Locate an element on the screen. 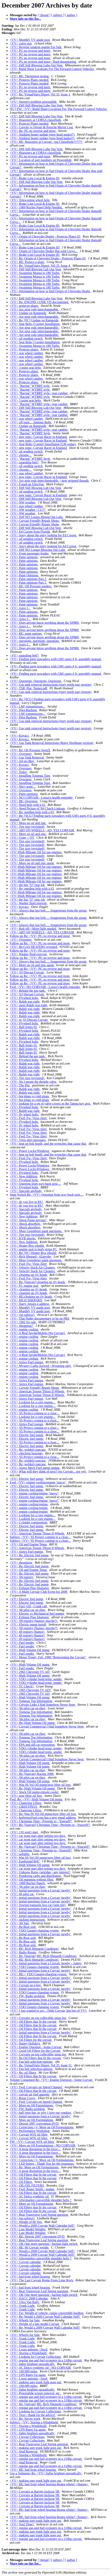  <VV> ART ON WHEELS - AD, YES CORVAIR is located at coordinates (42, 830).